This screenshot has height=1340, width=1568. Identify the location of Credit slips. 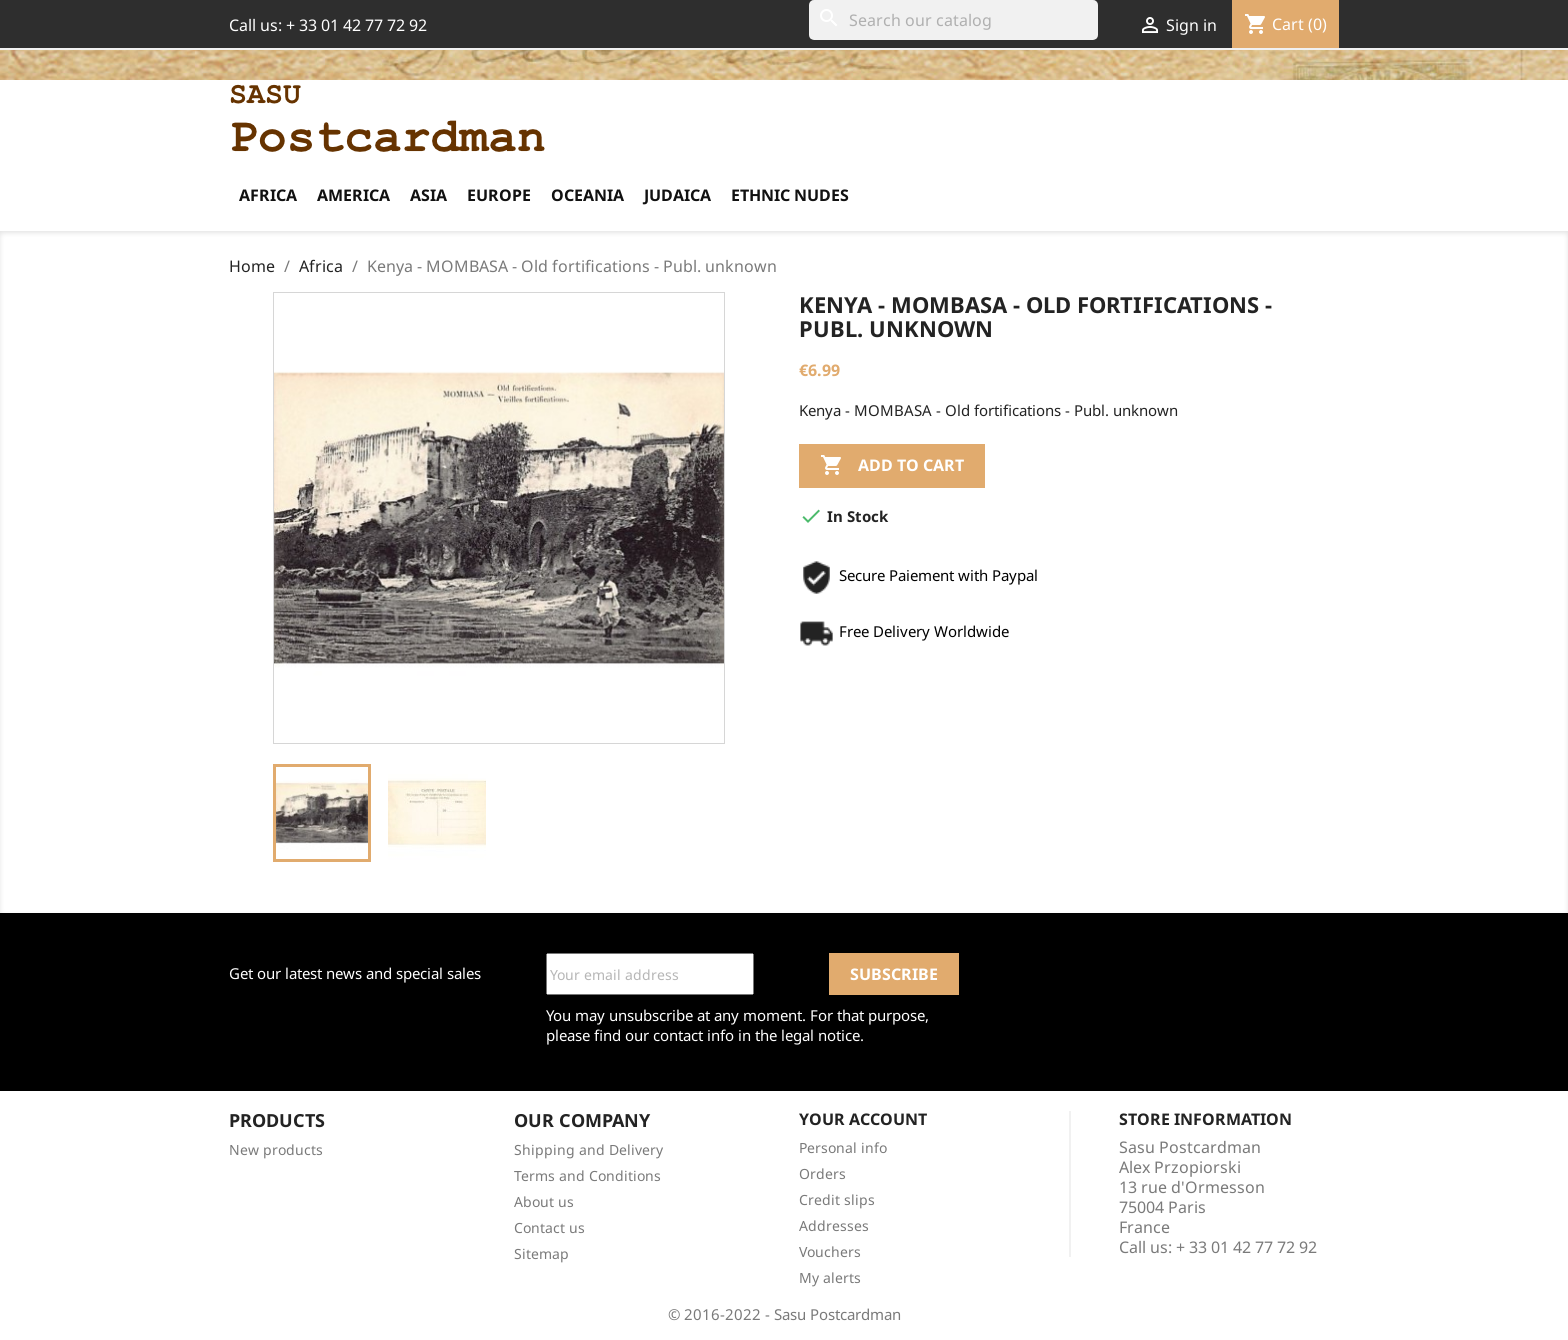
(837, 1199).